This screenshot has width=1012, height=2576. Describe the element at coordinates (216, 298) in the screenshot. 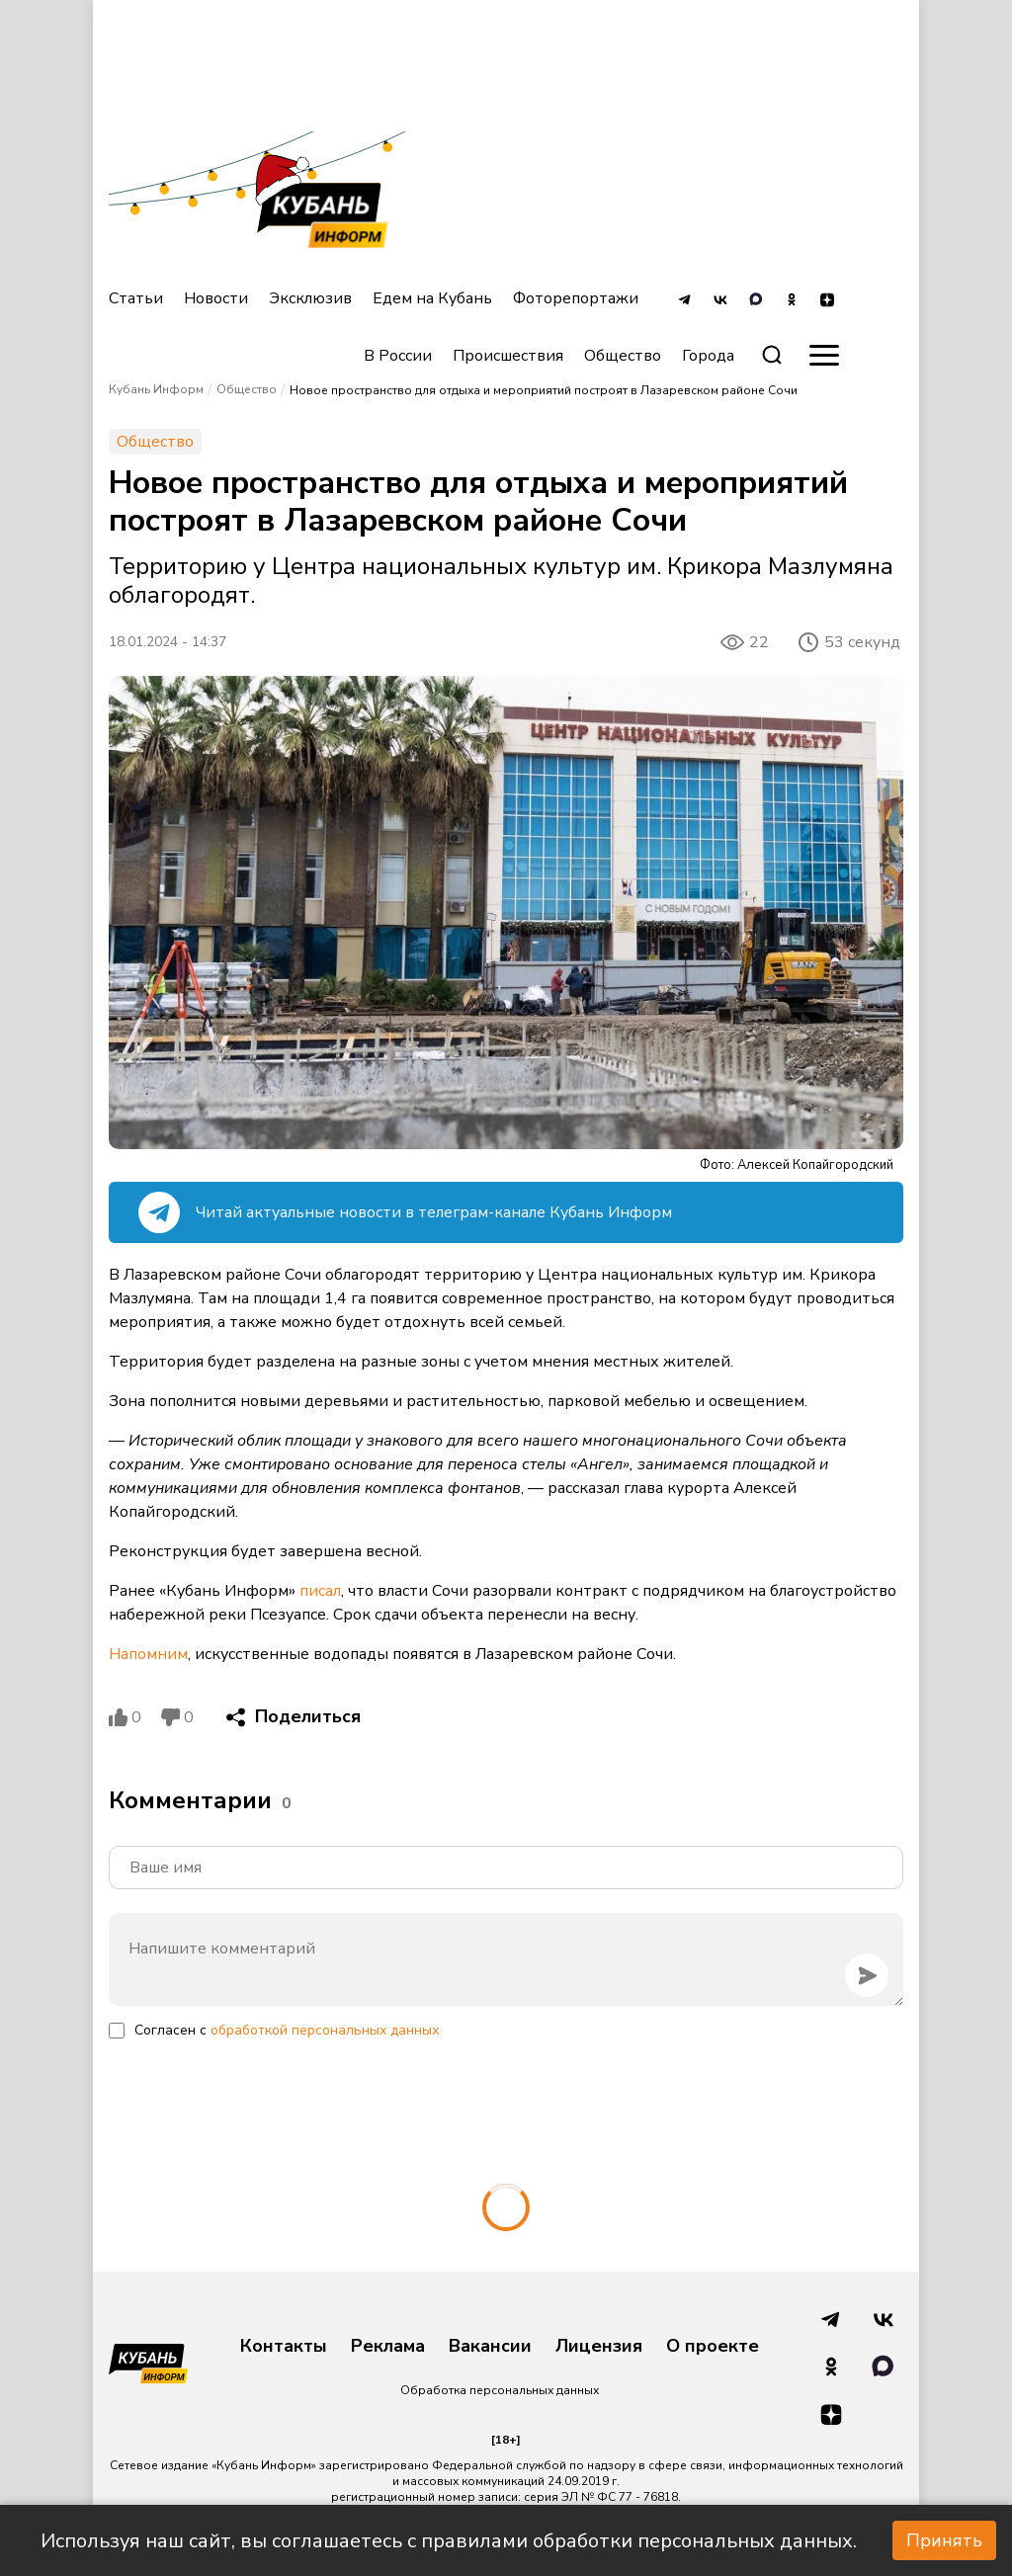

I see `Новости` at that location.